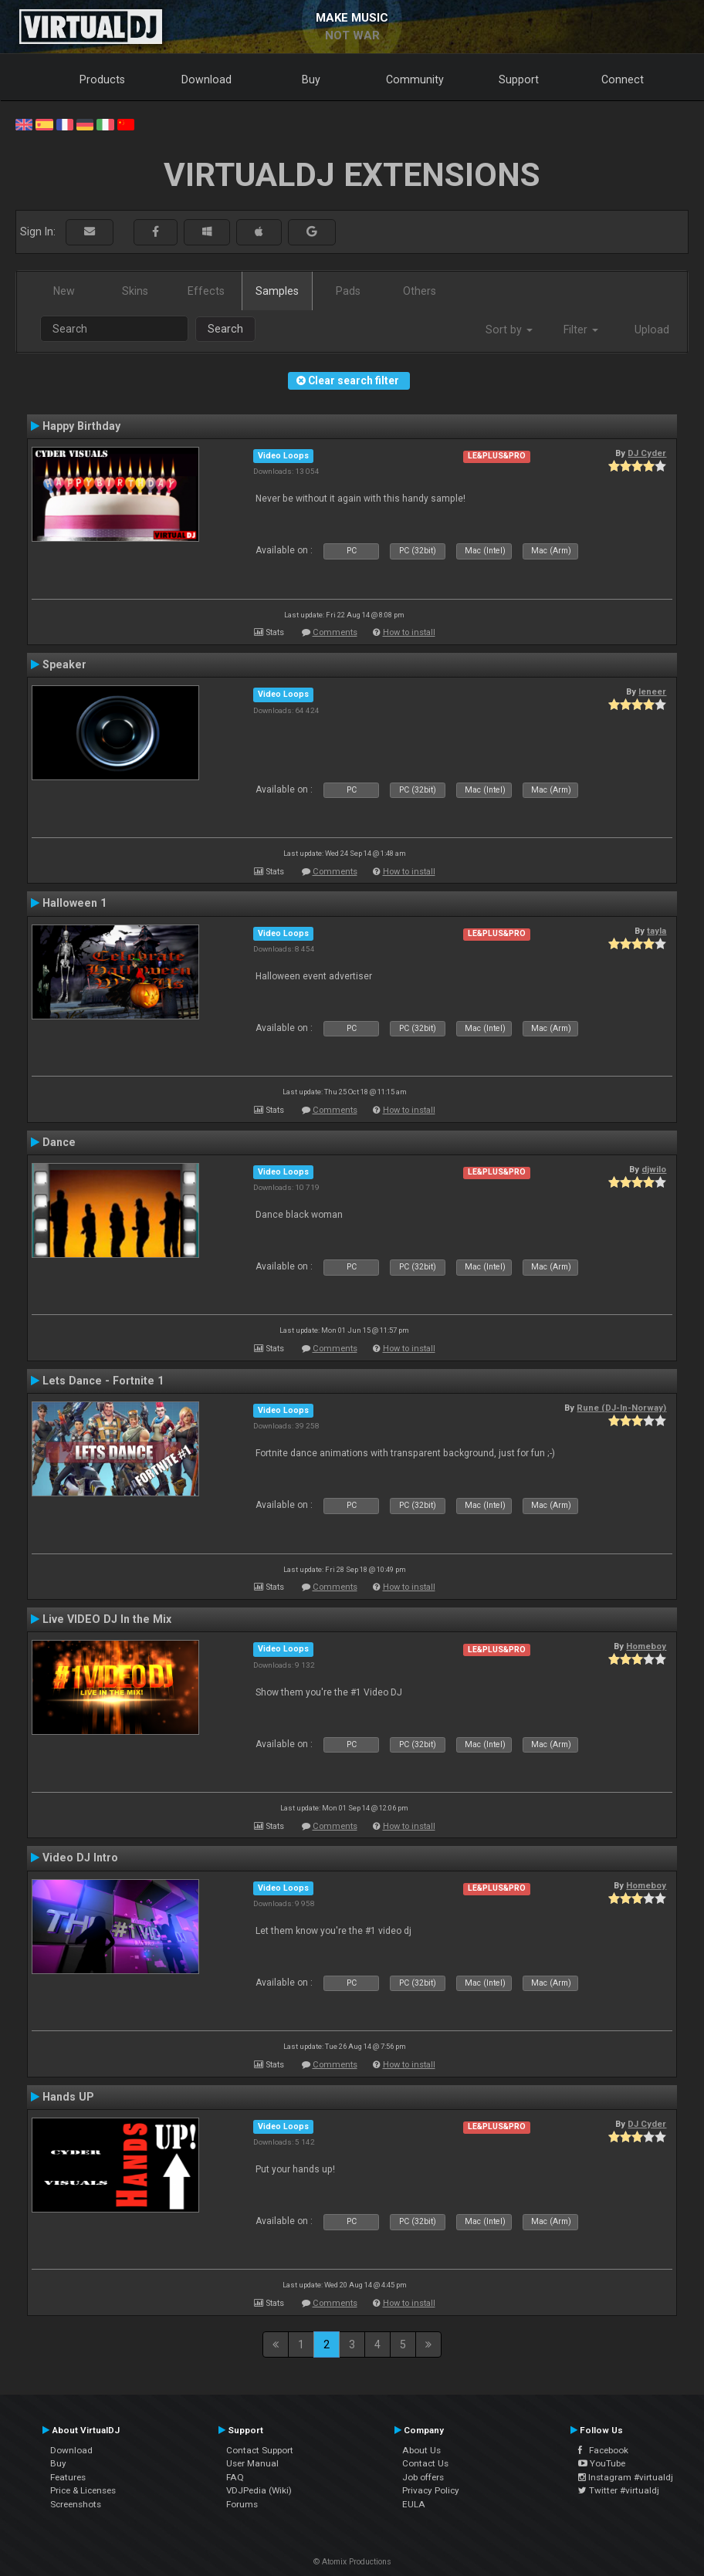  I want to click on Video DJ Intro, so click(80, 1857).